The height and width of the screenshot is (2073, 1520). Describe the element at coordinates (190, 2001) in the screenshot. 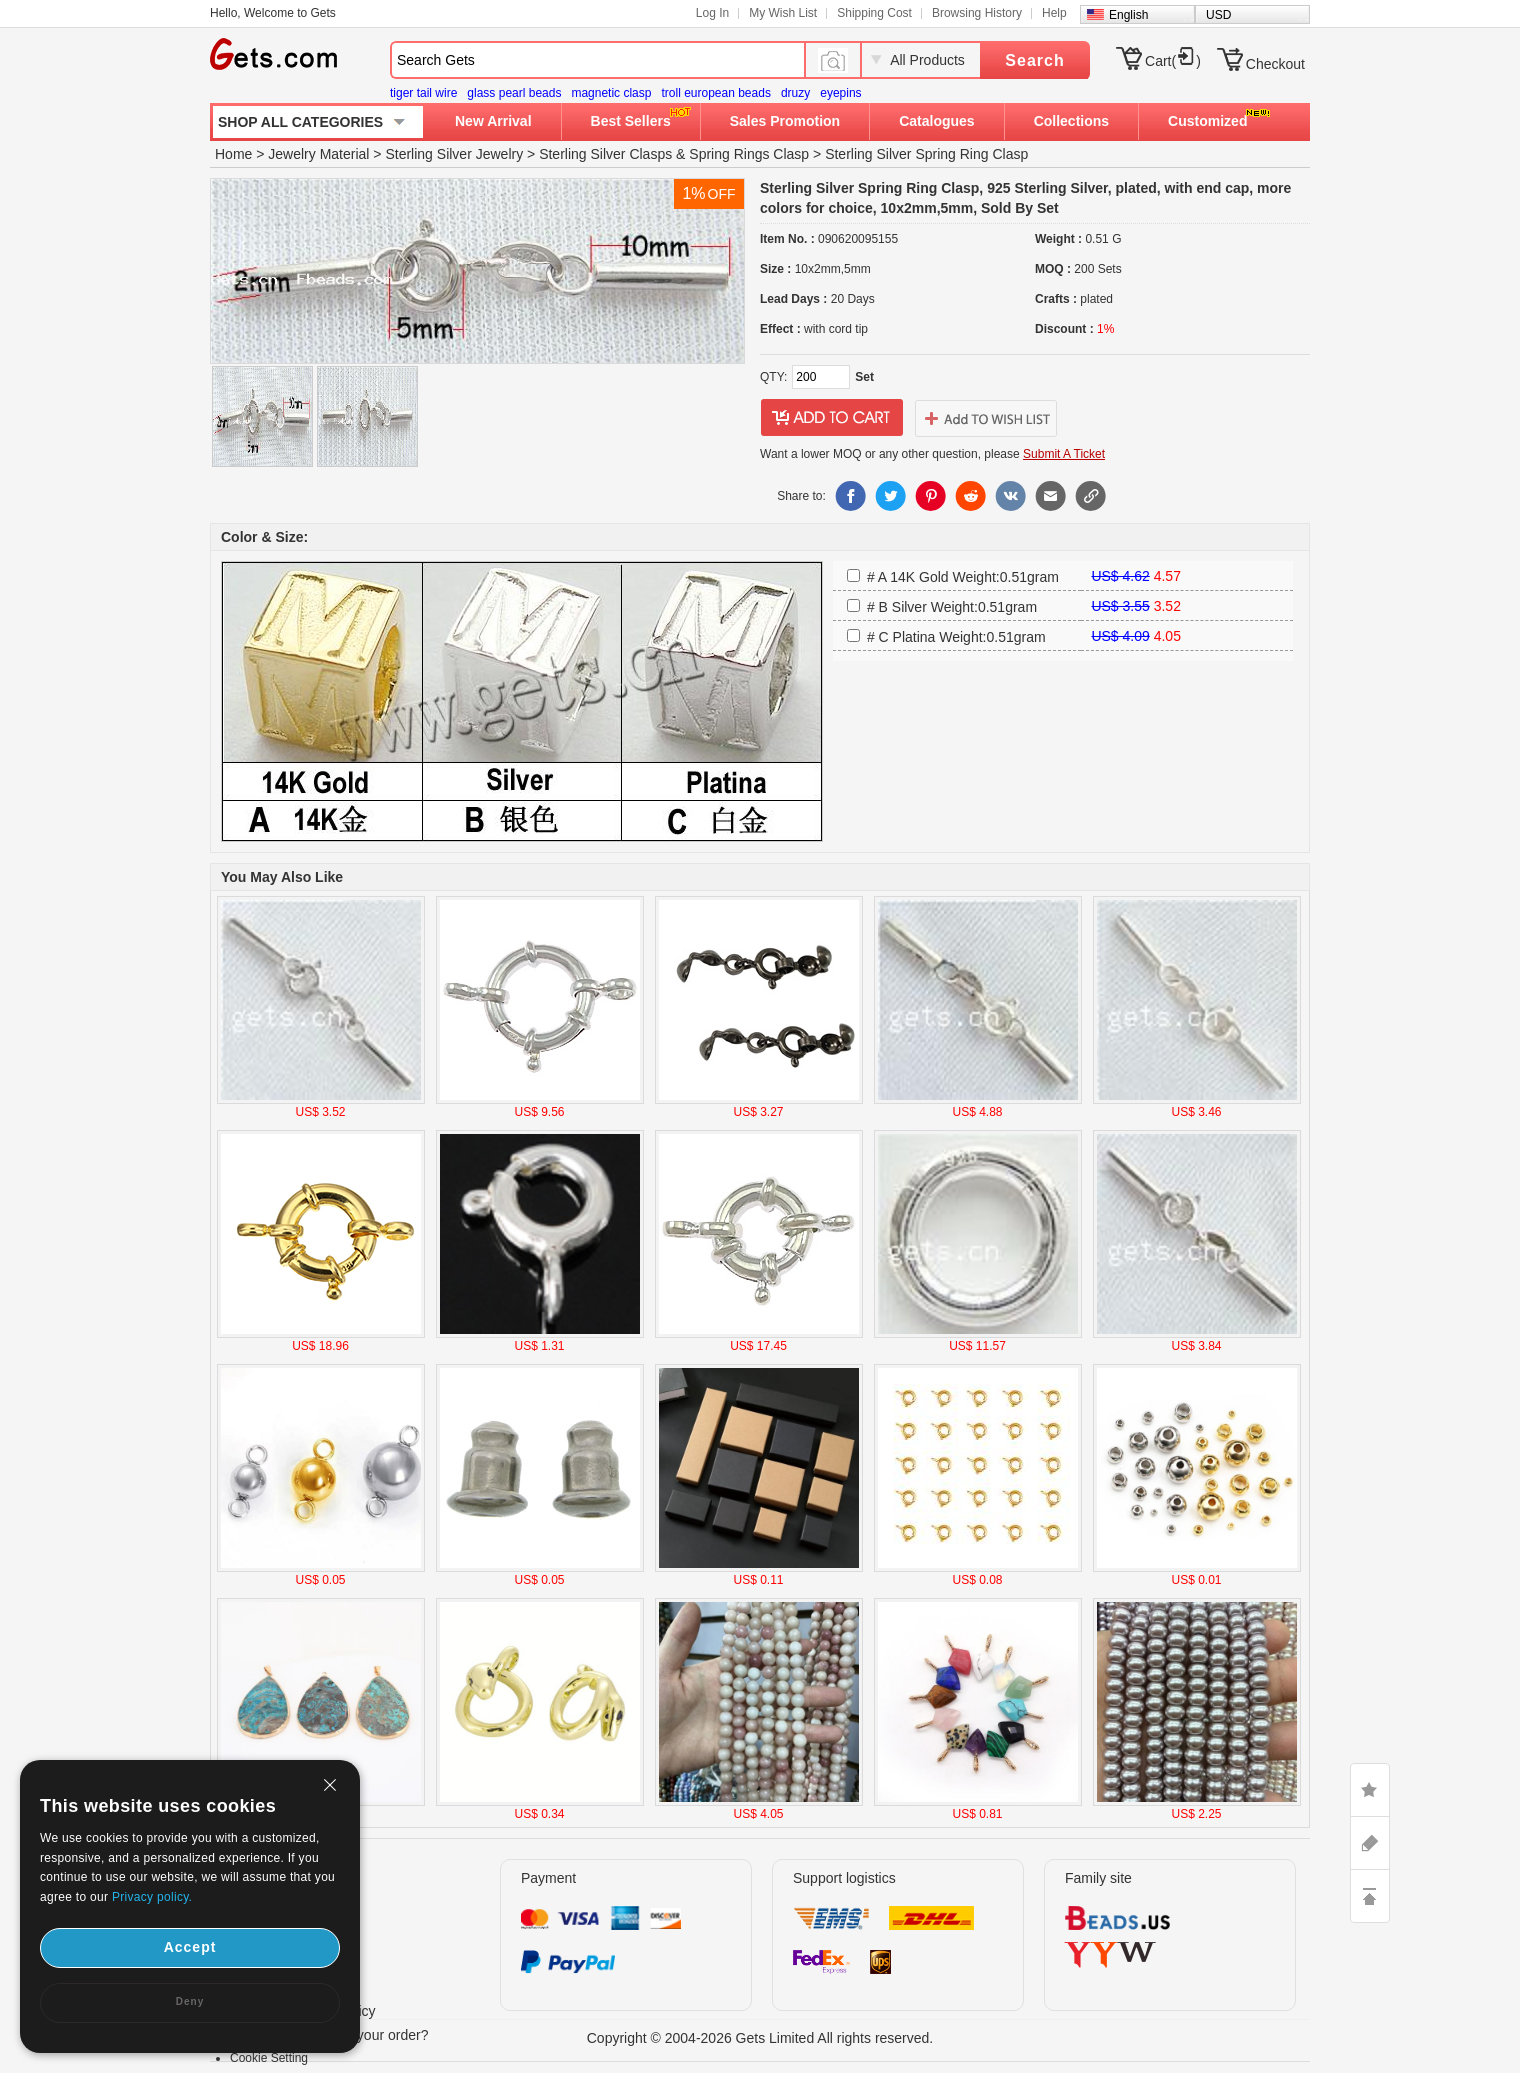

I see `Deny` at that location.